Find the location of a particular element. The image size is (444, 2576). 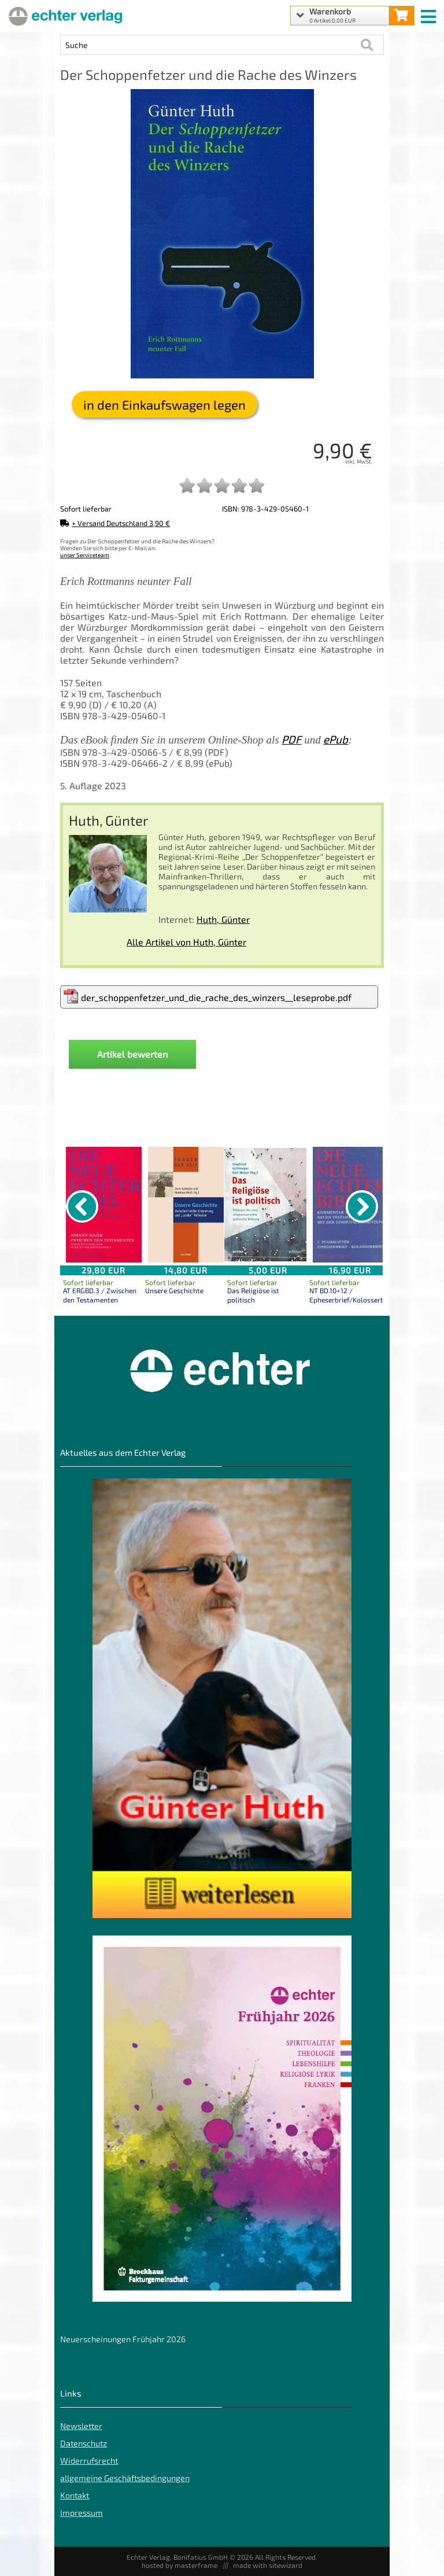

hosted by masterframe is located at coordinates (179, 2565).